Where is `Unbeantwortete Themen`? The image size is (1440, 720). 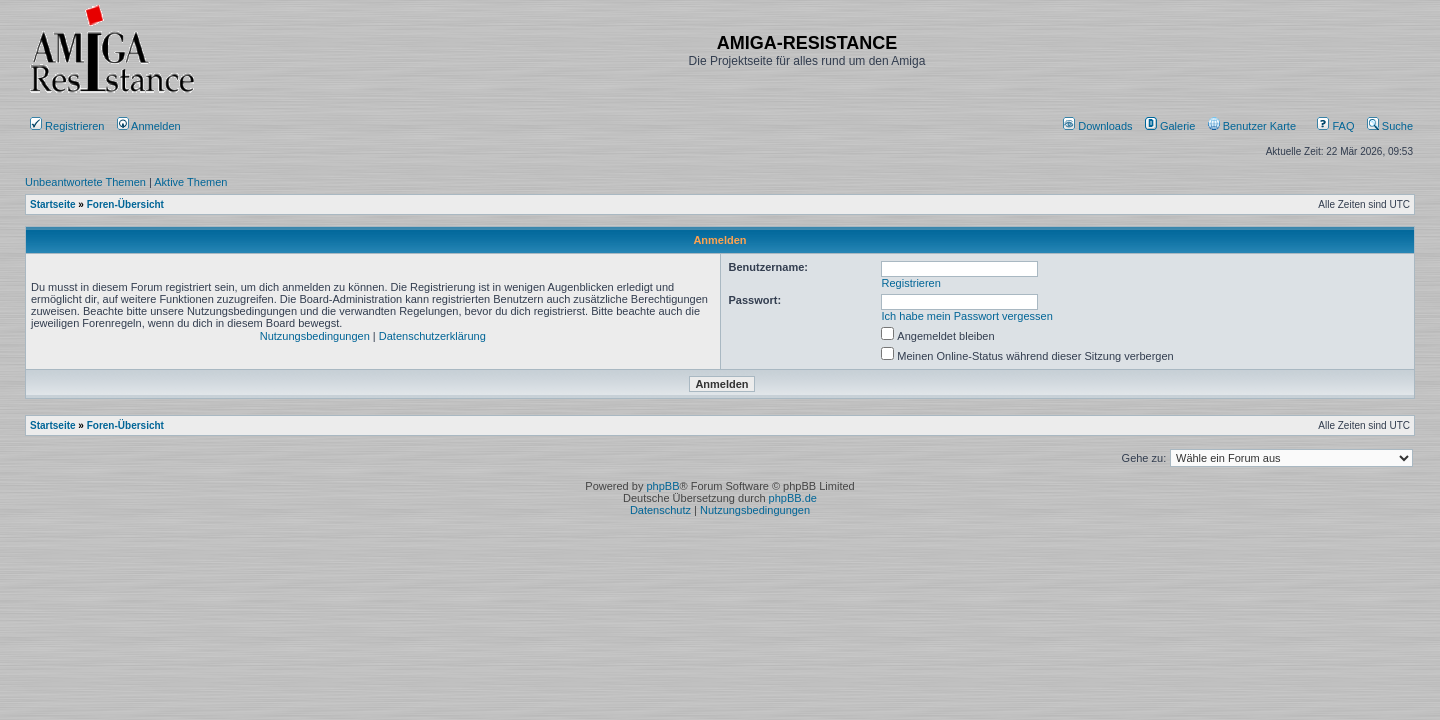 Unbeantwortete Themen is located at coordinates (85, 182).